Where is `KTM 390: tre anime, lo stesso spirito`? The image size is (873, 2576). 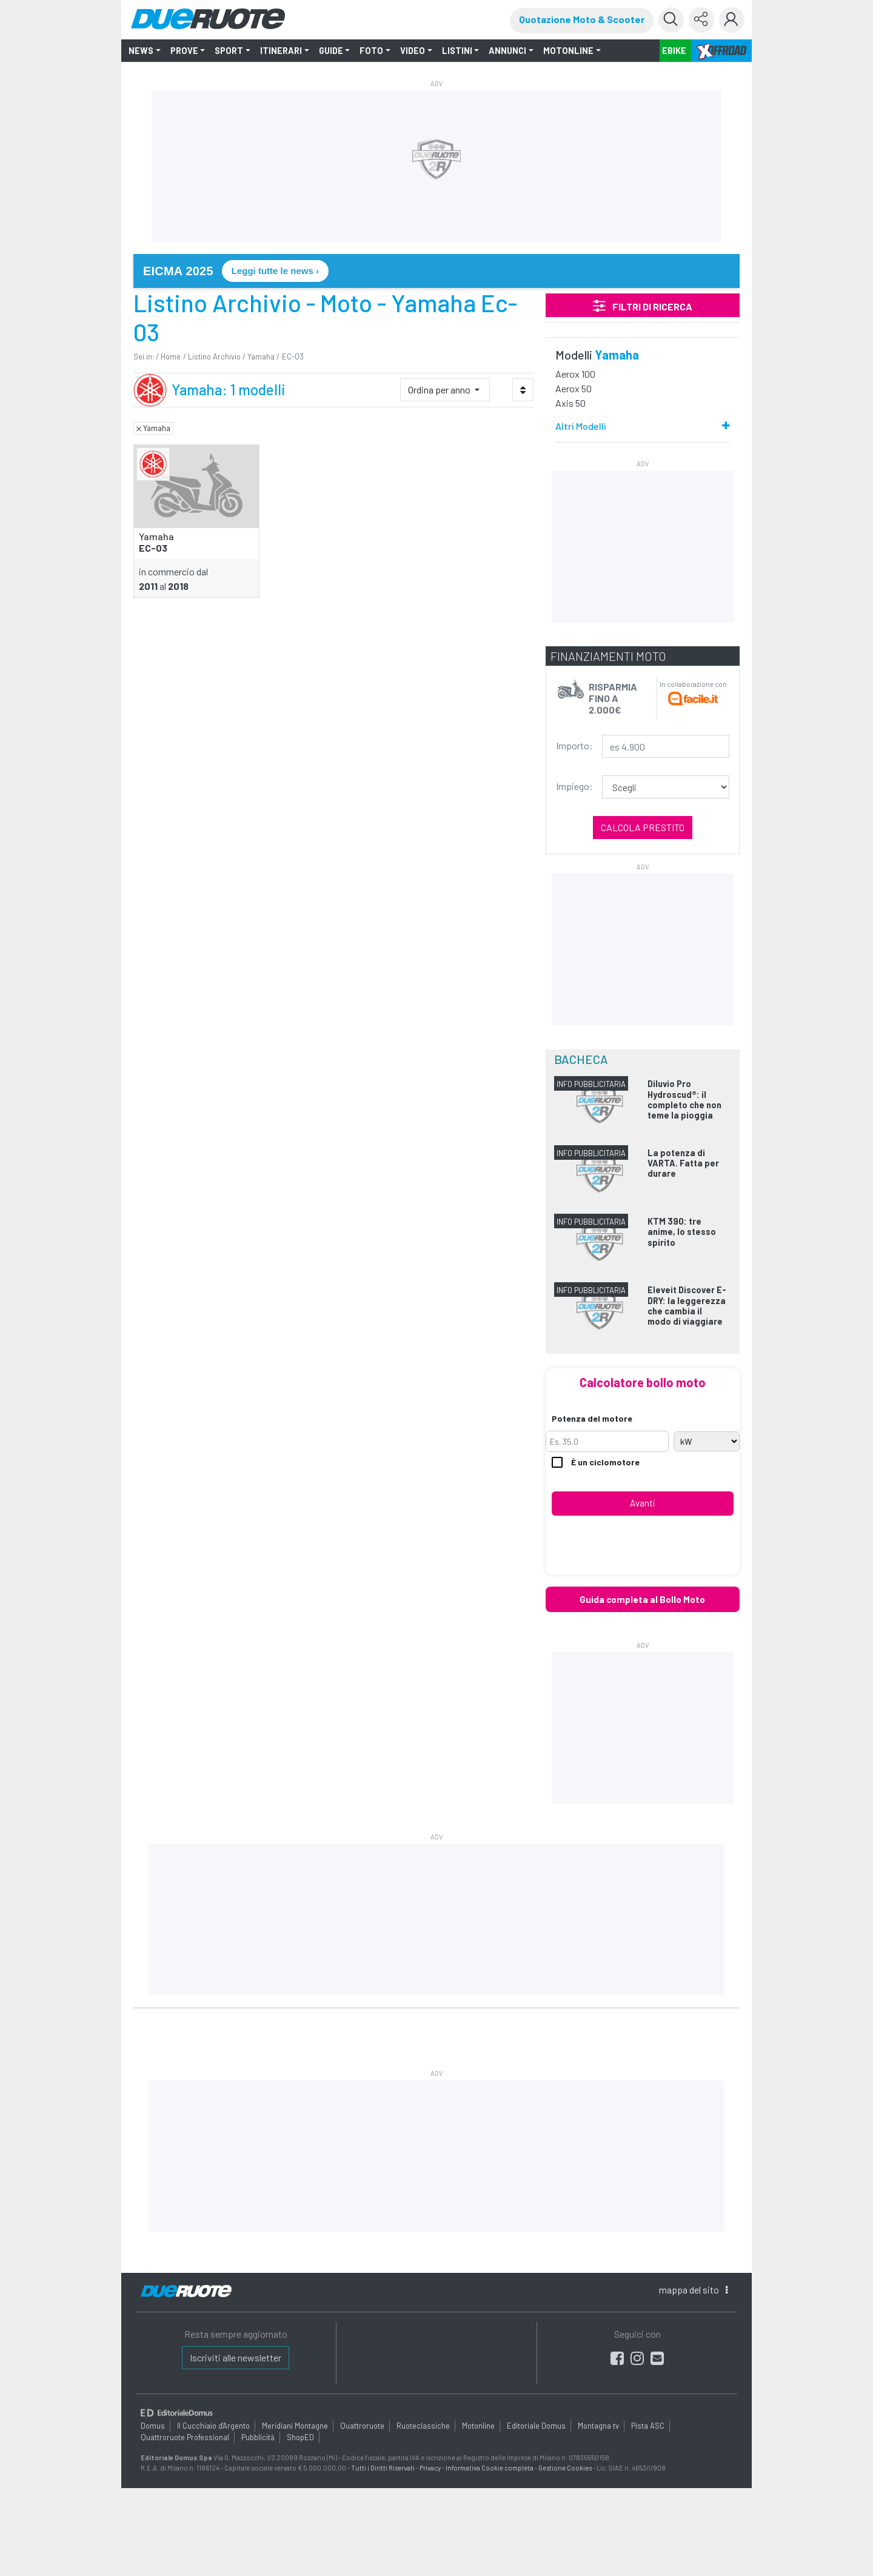
KTM 390: tre anime, lo stesso spirito is located at coordinates (681, 1232).